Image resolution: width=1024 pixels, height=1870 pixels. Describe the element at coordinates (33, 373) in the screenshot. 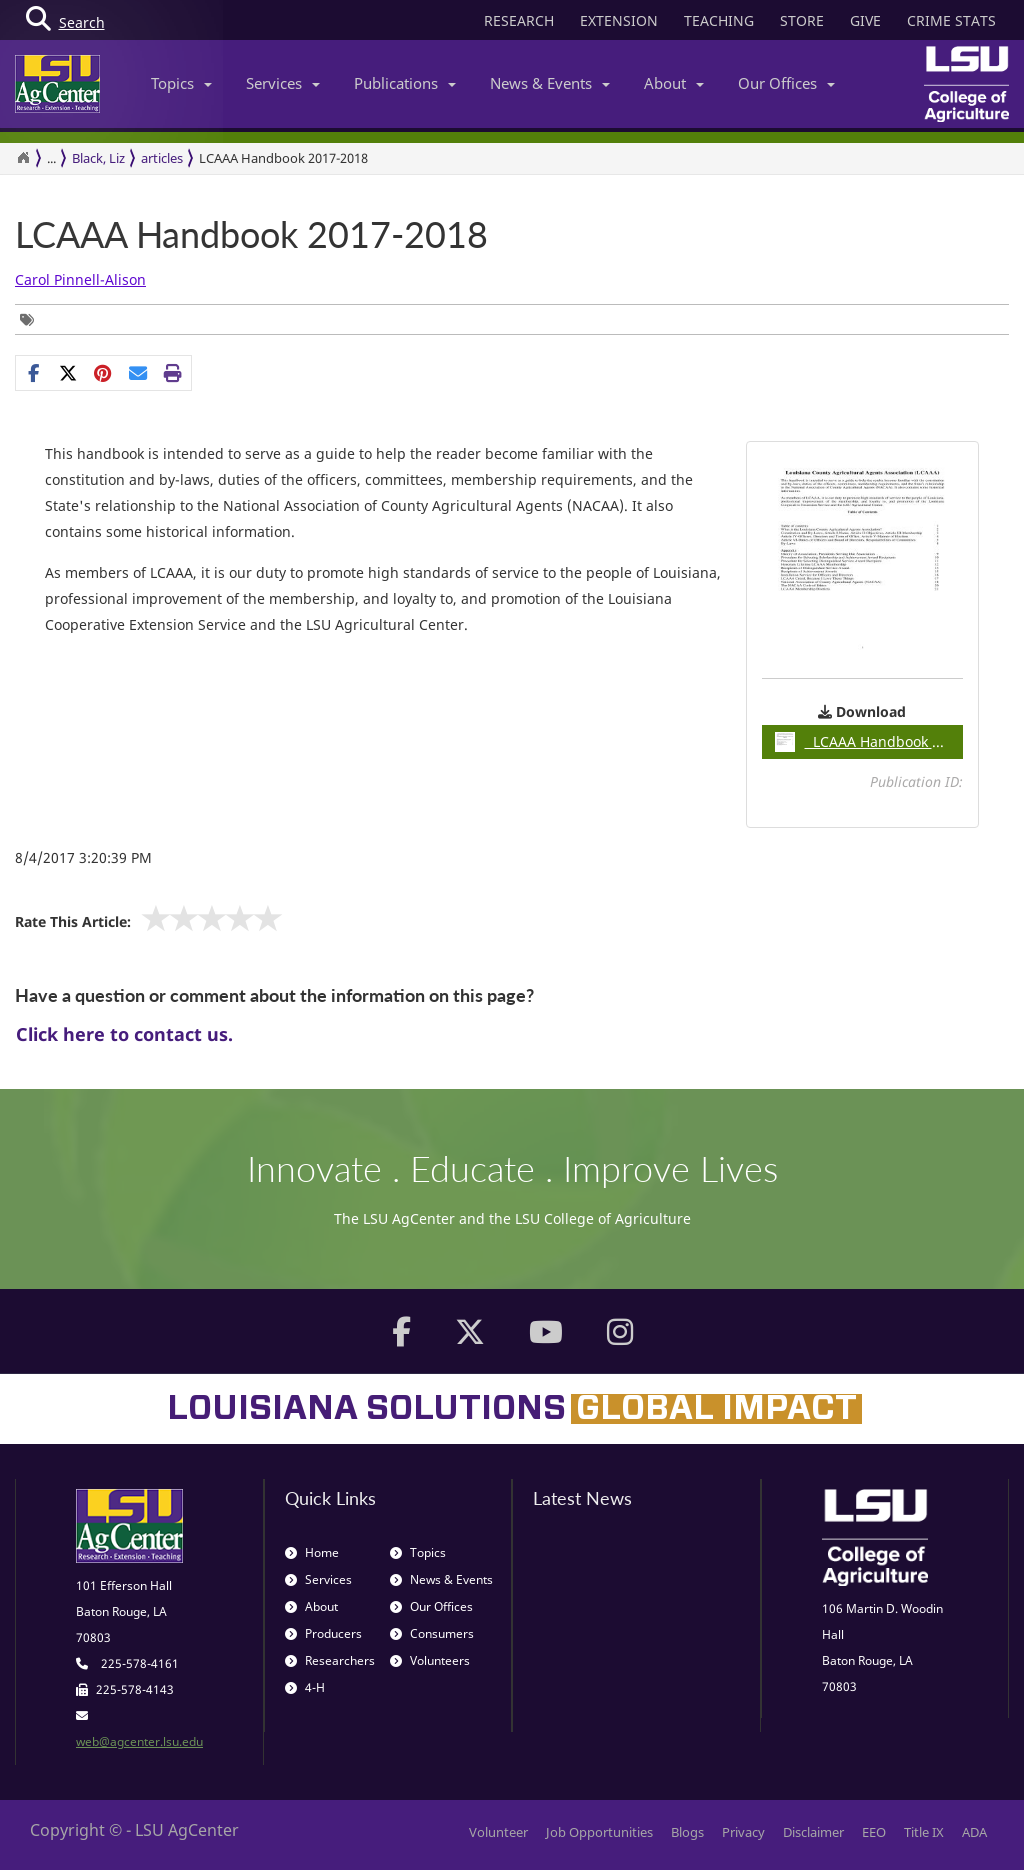

I see `[Share on Facebook]` at that location.